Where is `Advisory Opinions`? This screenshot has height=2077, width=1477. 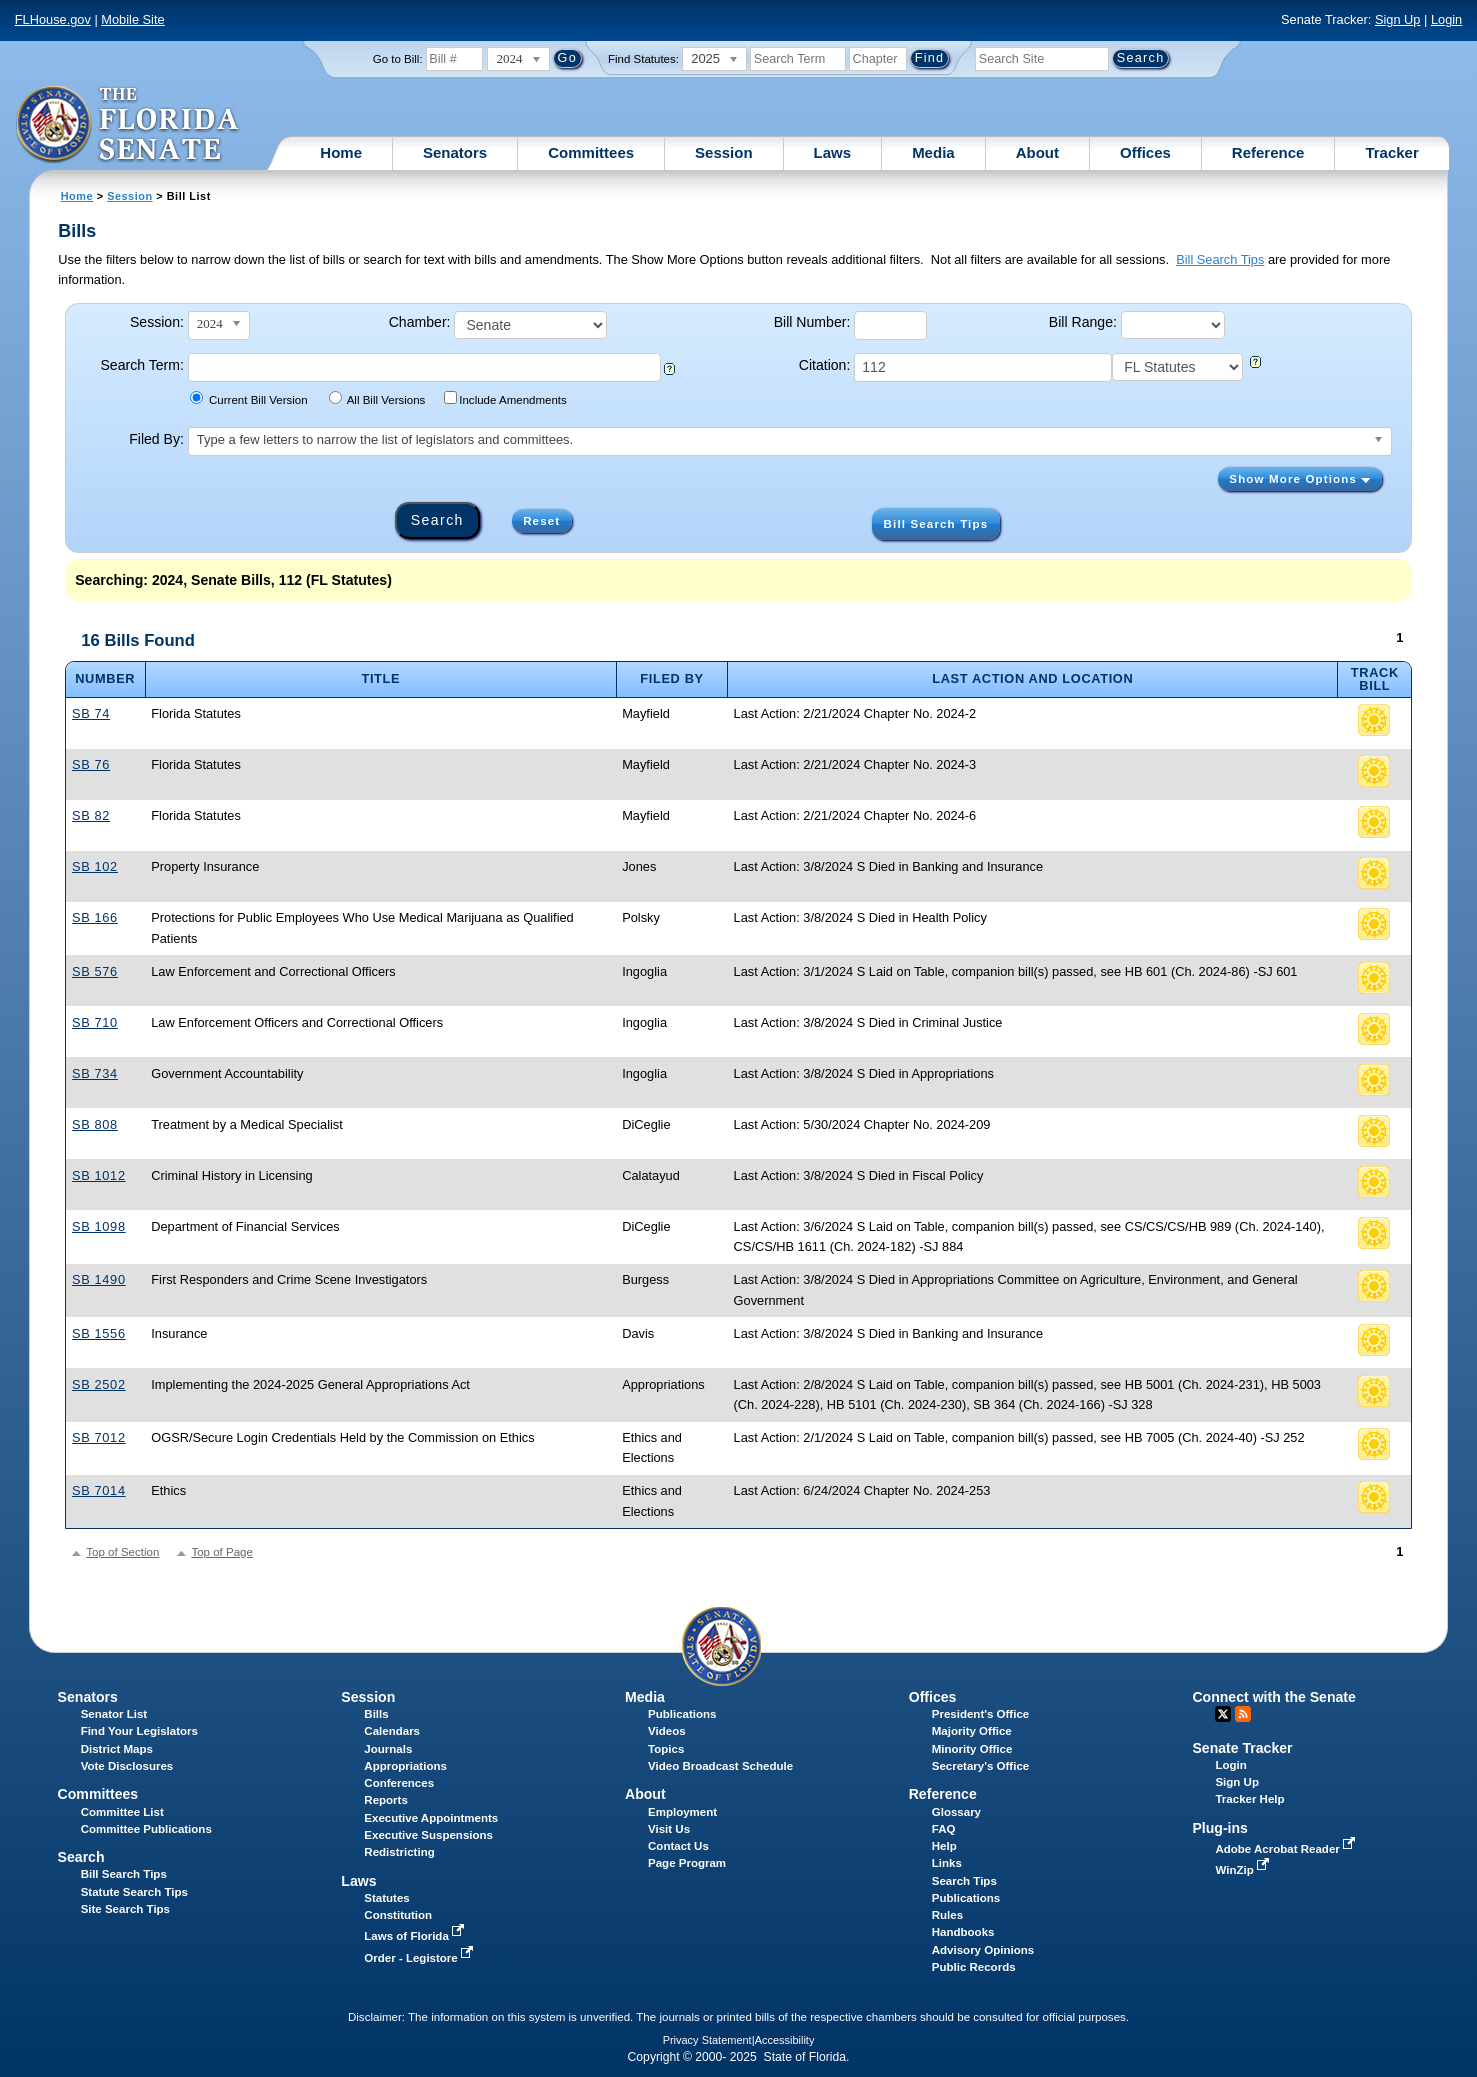
Advisory Opinions is located at coordinates (983, 1950).